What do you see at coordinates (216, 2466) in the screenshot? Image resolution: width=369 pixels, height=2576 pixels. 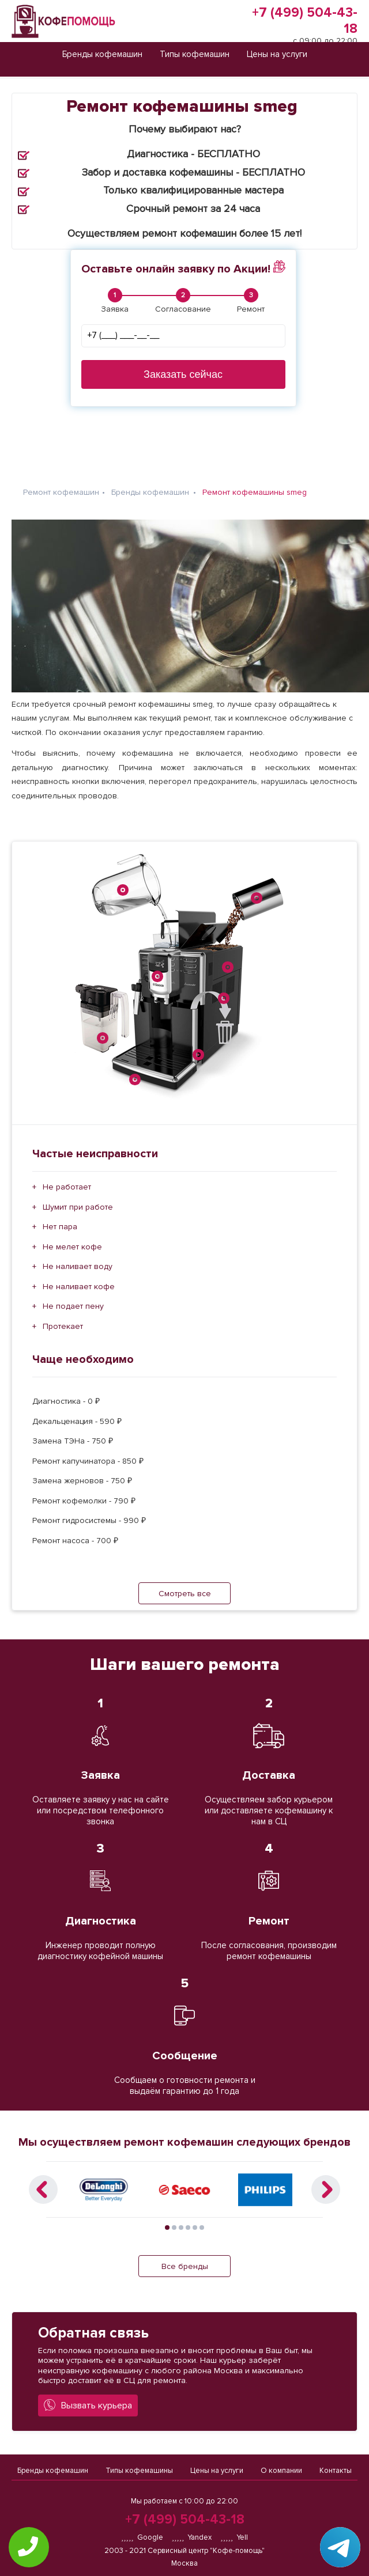 I see `Цены на услуги` at bounding box center [216, 2466].